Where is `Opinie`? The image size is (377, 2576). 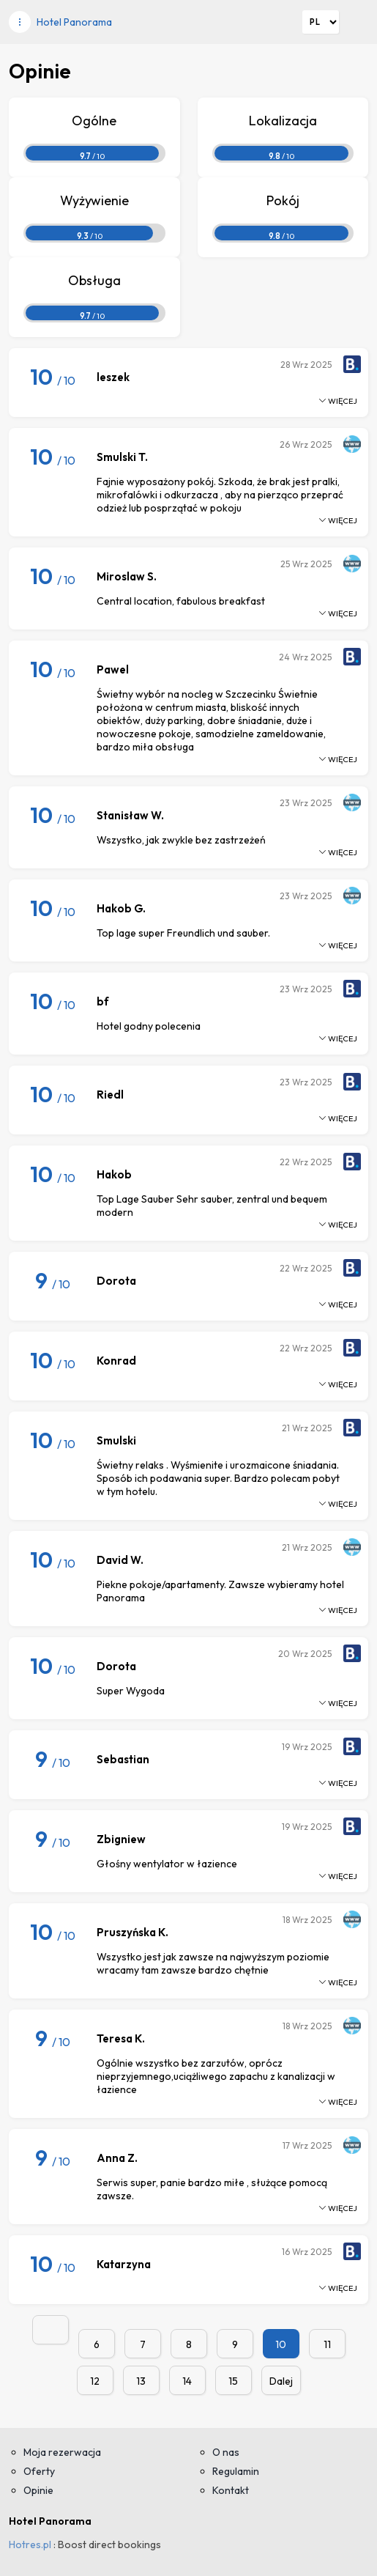 Opinie is located at coordinates (38, 2490).